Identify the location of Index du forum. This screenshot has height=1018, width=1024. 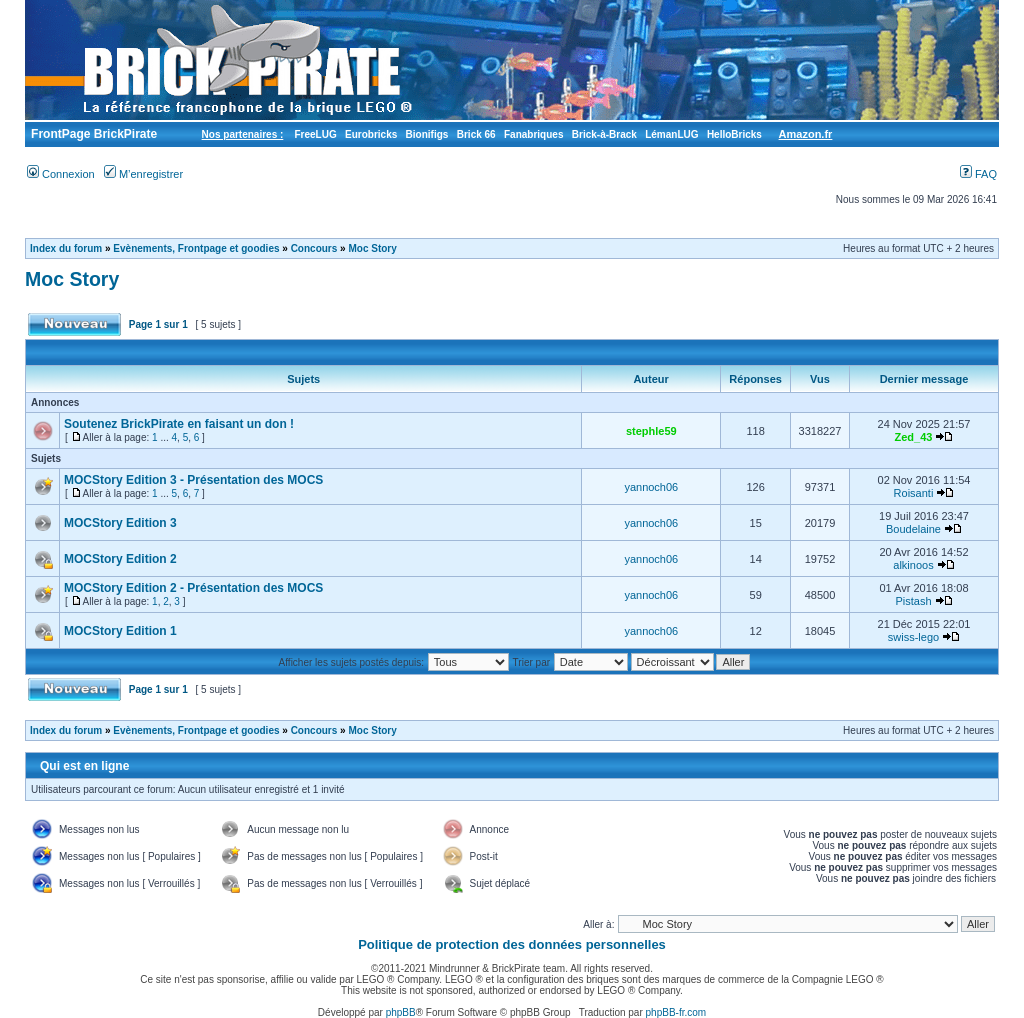
(66, 248).